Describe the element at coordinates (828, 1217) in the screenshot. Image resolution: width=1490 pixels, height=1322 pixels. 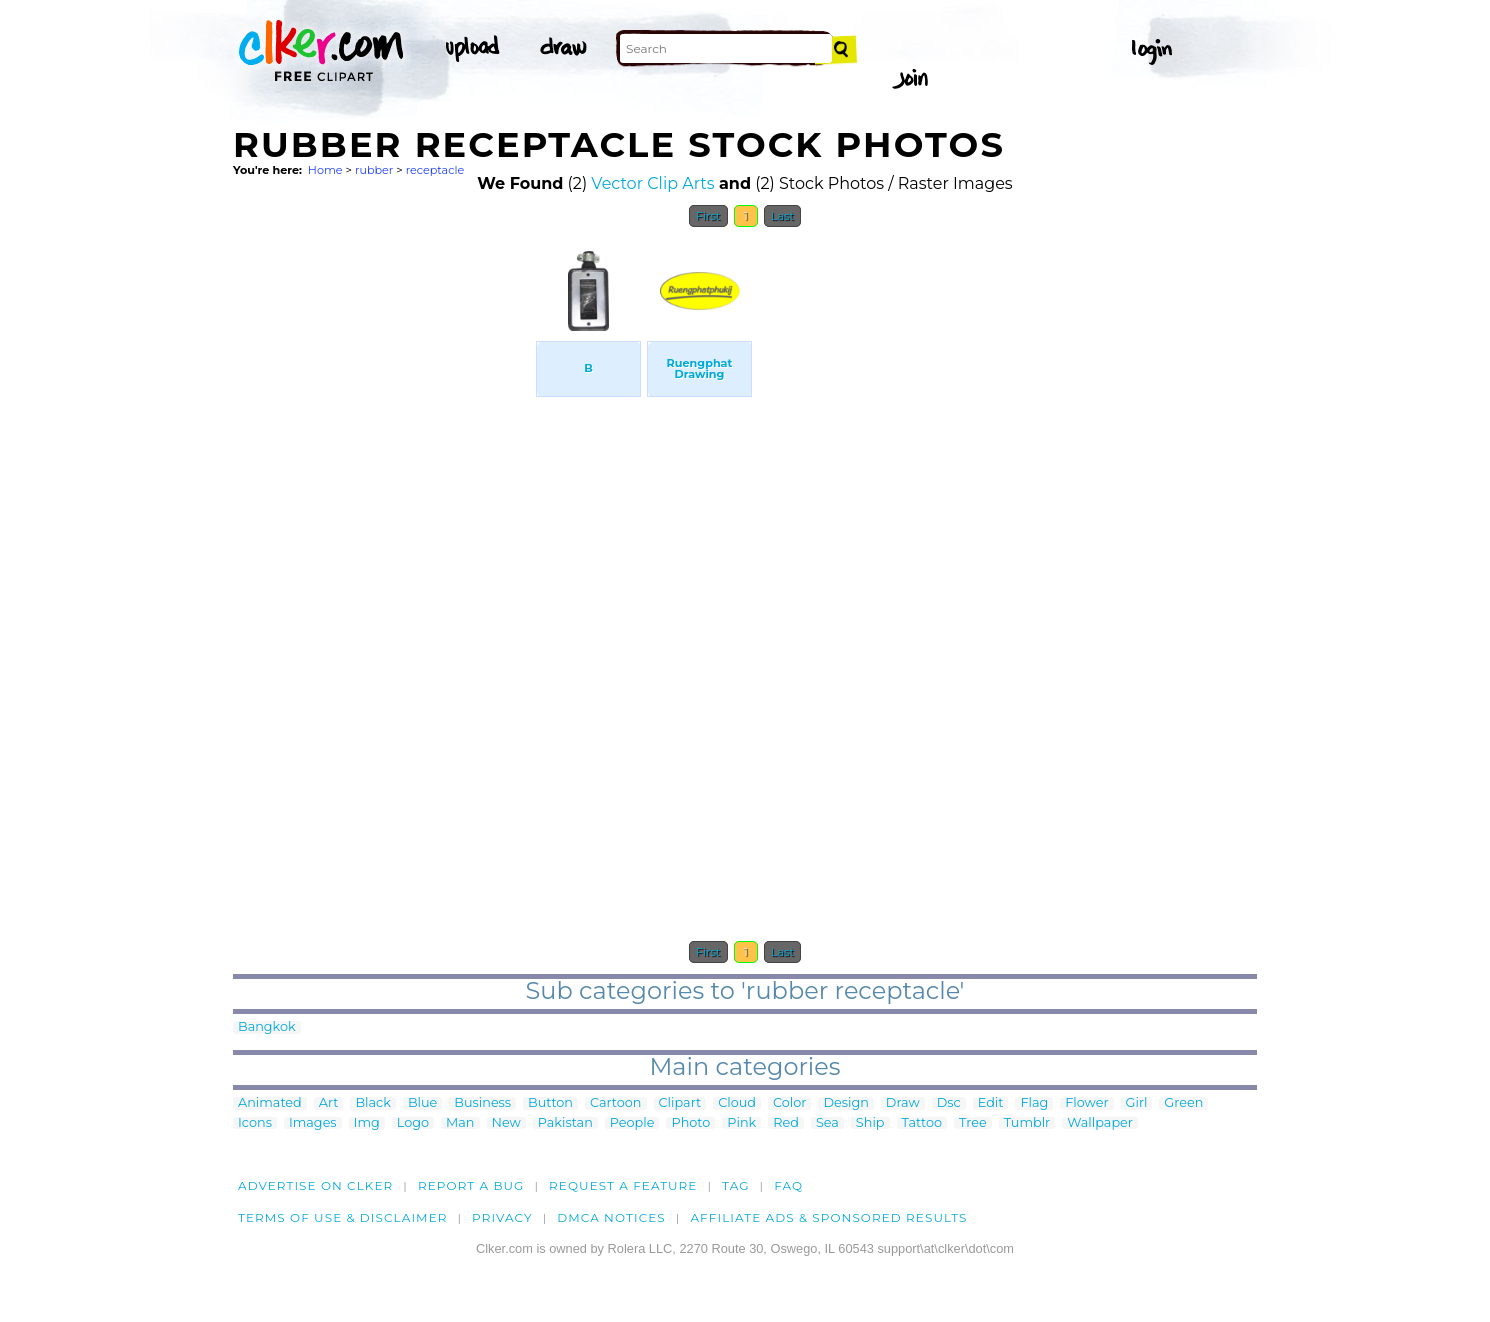
I see `Affiliate Ads & Sponsored Results` at that location.